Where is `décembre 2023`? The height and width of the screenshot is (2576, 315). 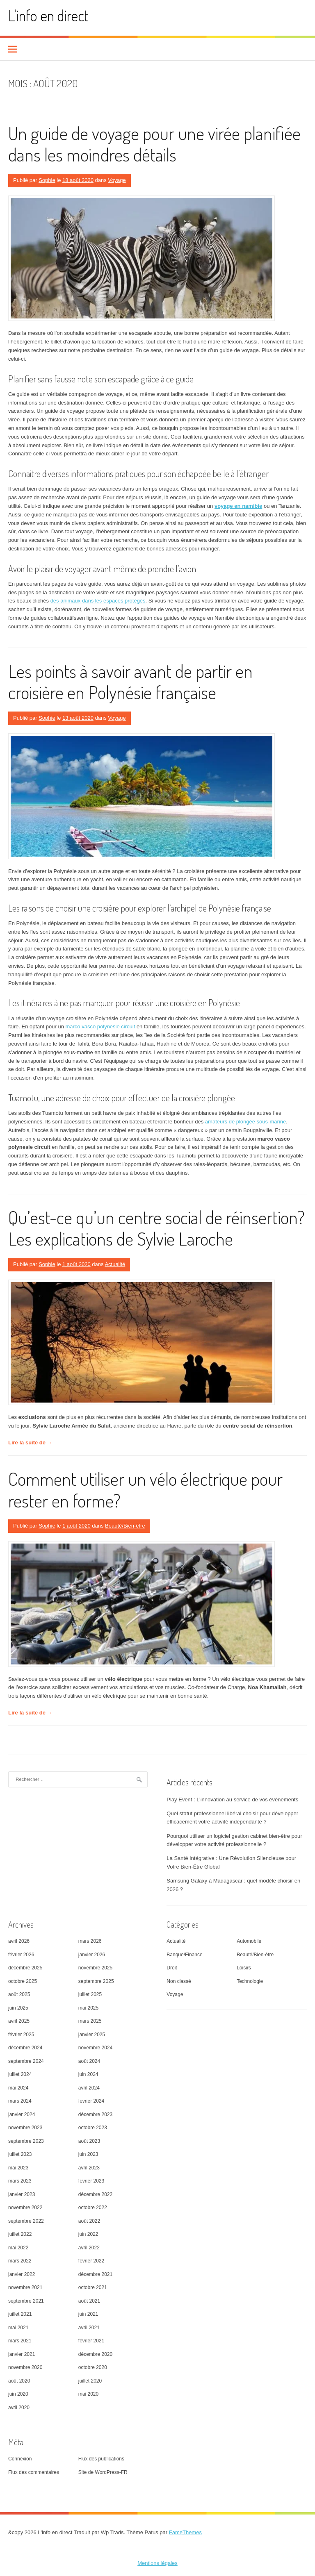
décembre 2023 is located at coordinates (95, 2114).